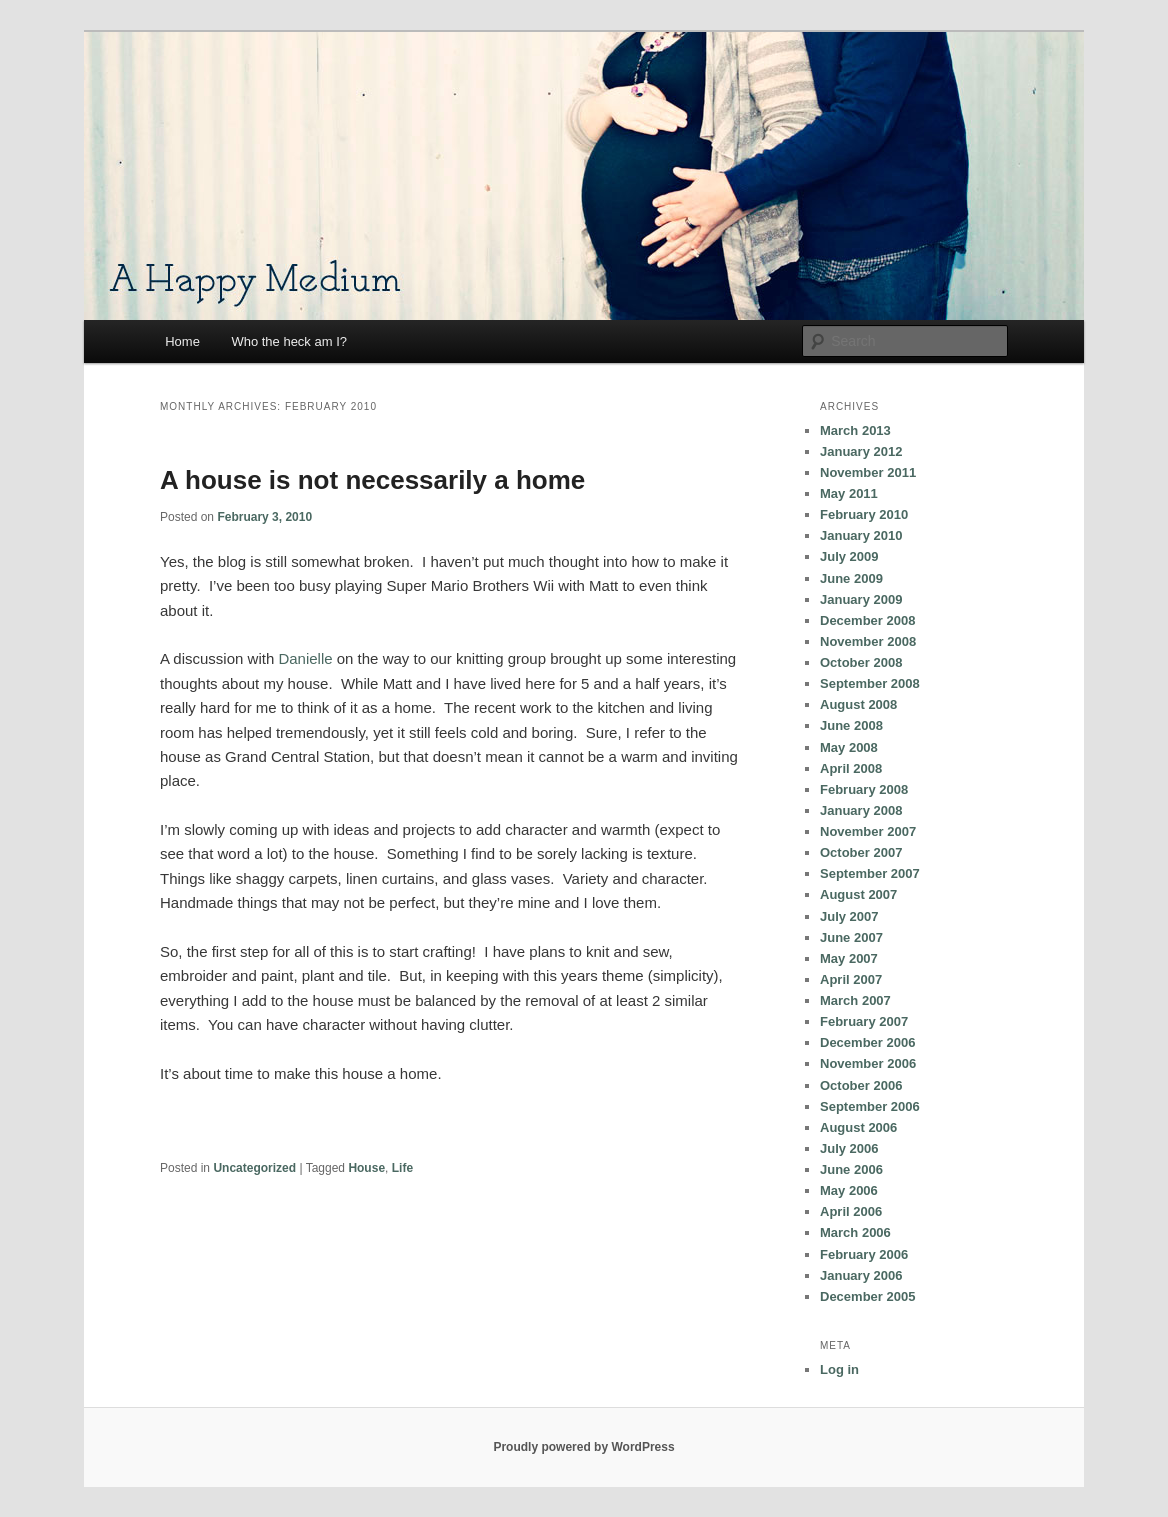 This screenshot has height=1517, width=1168. Describe the element at coordinates (858, 1127) in the screenshot. I see `August 2006` at that location.